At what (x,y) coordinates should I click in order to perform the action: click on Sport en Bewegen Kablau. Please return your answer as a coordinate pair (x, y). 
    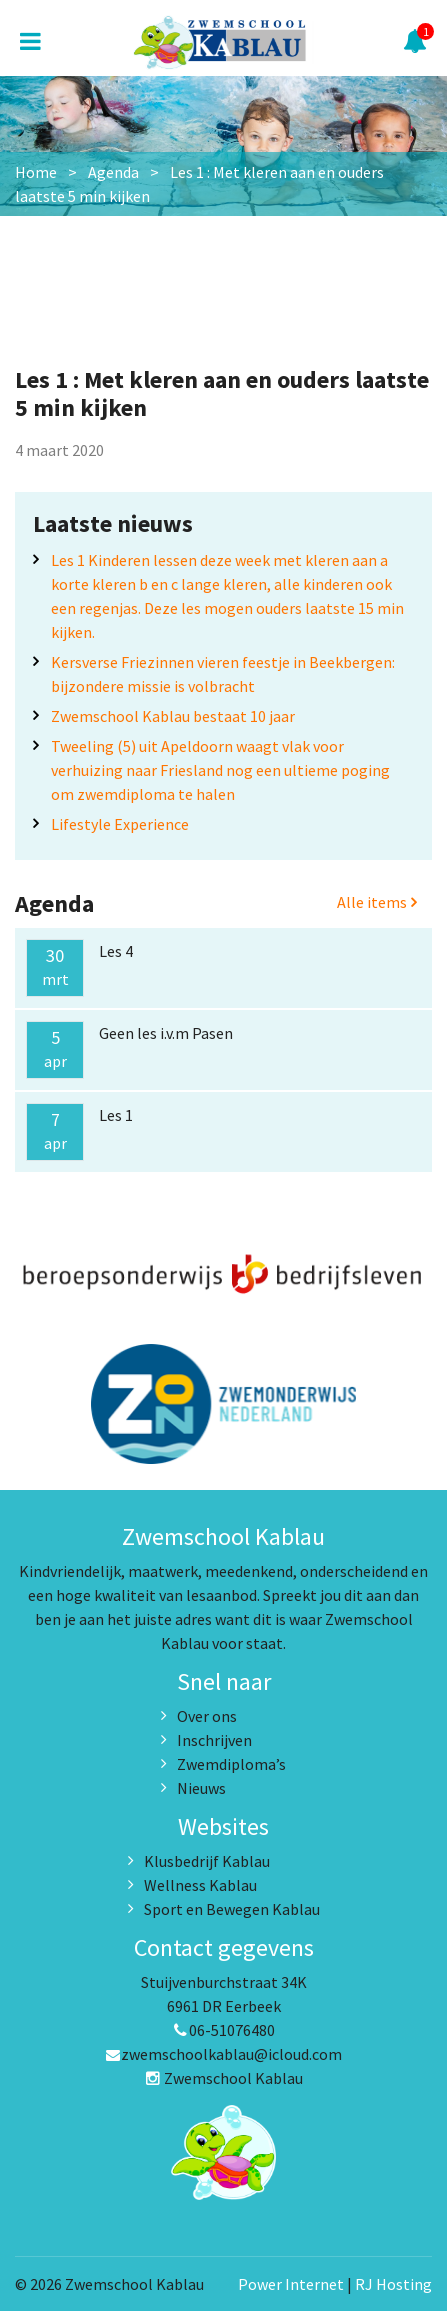
    Looking at the image, I should click on (232, 1909).